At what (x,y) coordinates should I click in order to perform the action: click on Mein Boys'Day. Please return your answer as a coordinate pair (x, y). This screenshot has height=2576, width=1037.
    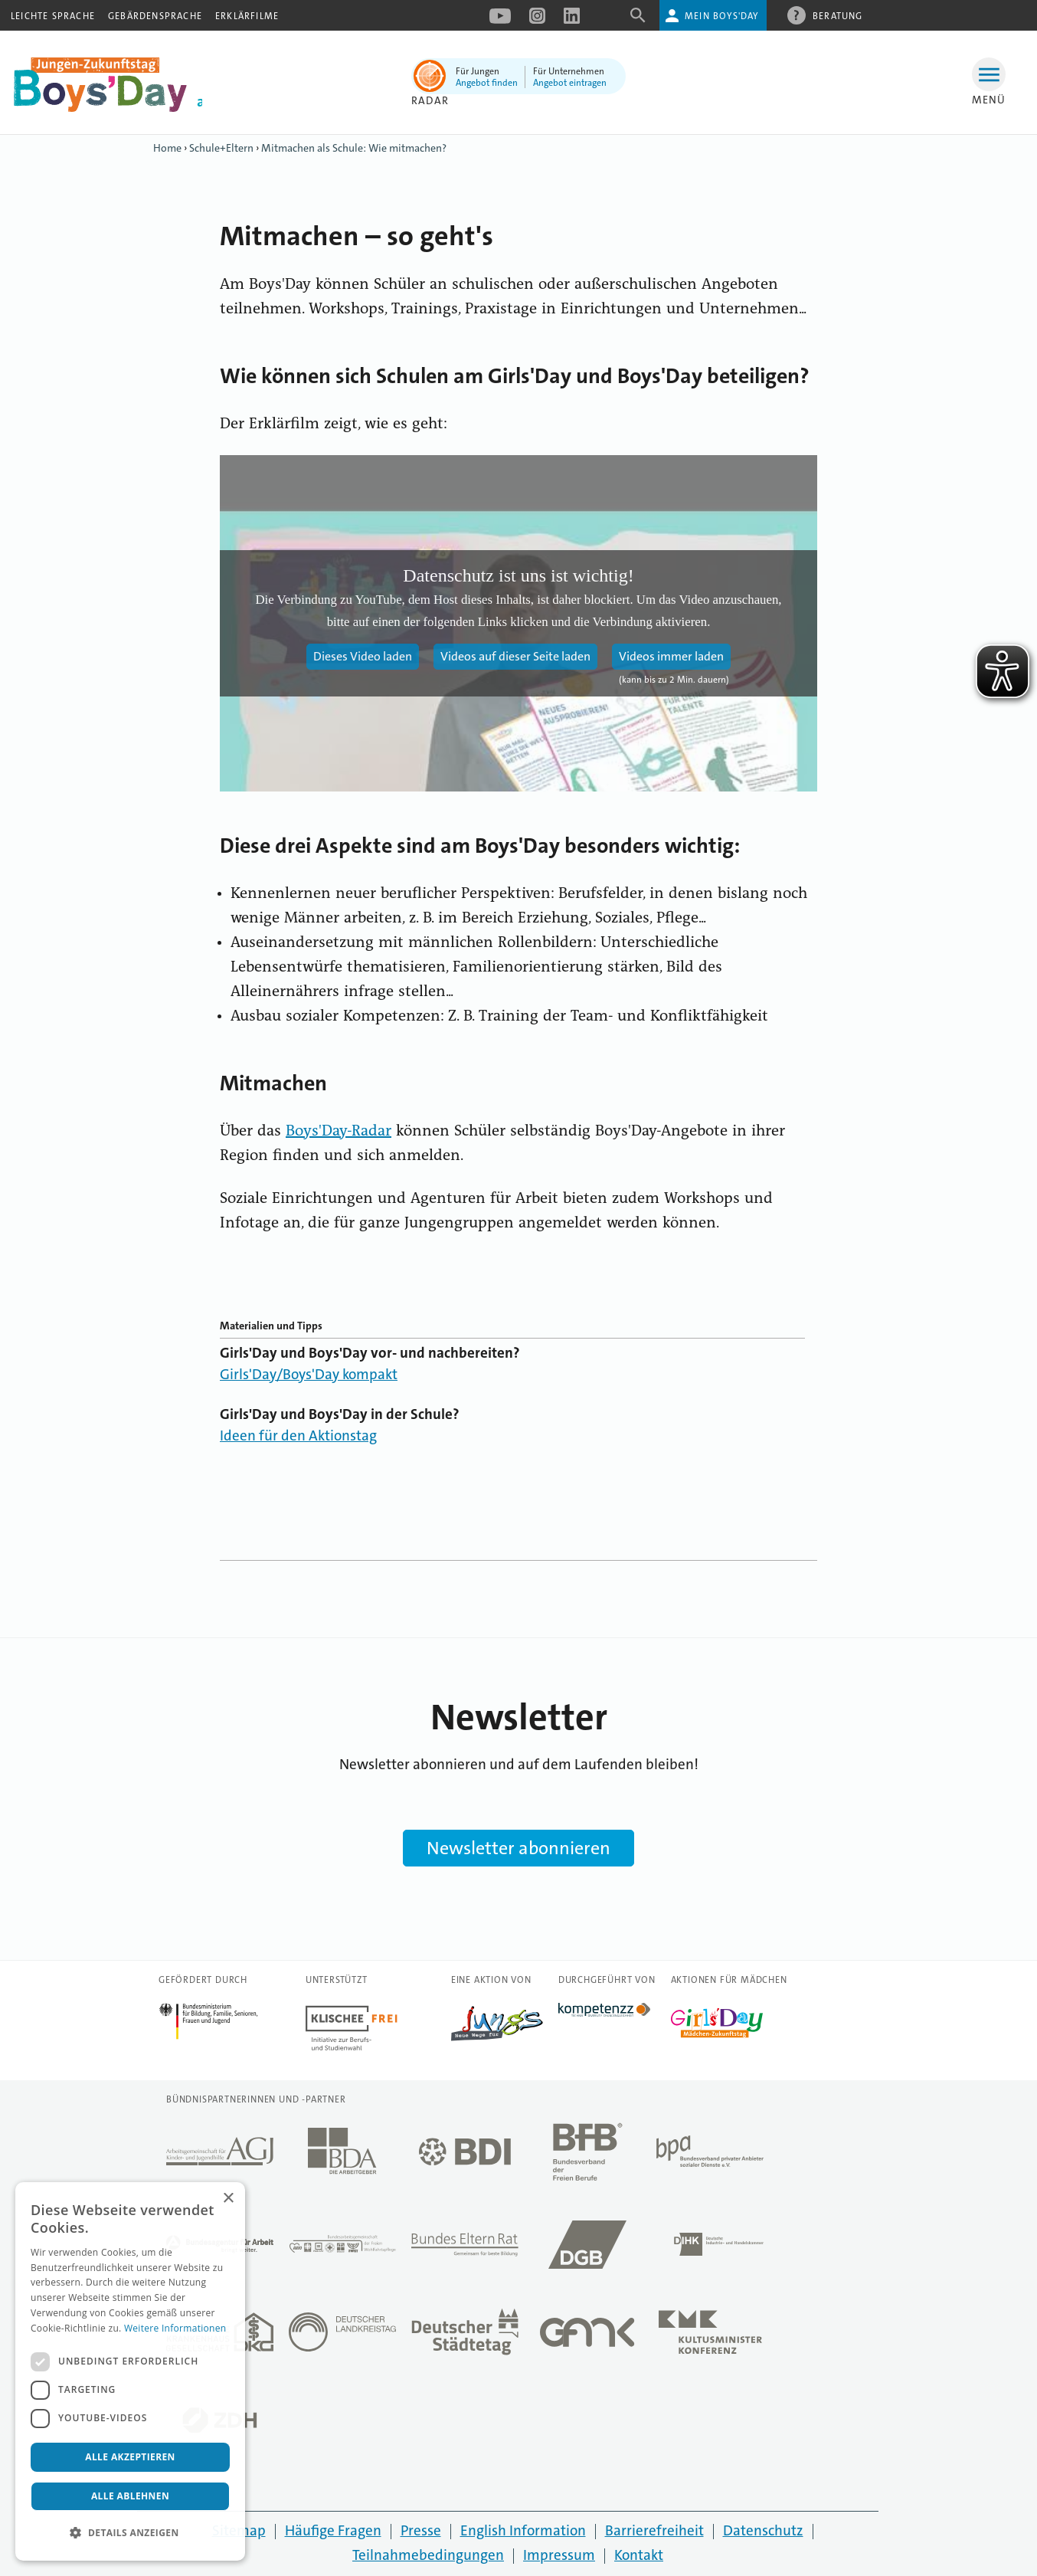
    Looking at the image, I should click on (722, 16).